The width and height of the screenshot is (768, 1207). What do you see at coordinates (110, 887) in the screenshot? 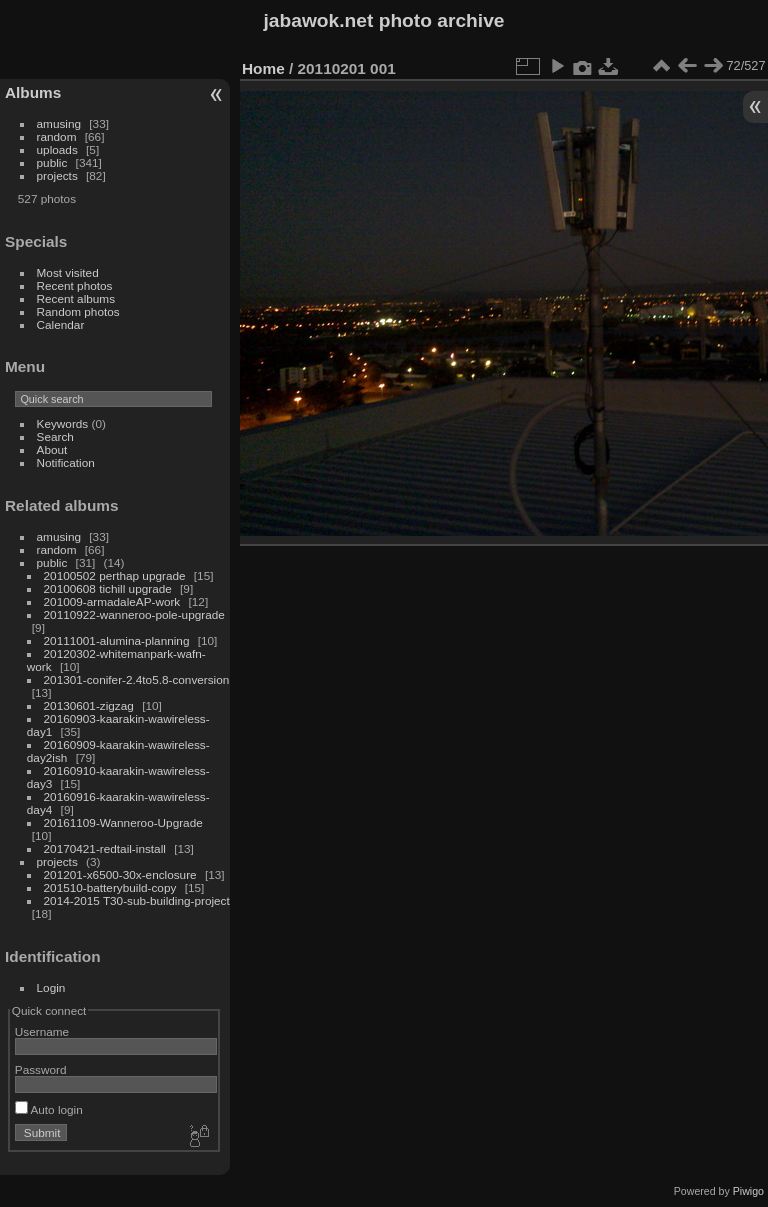
I see `201510-batterybuild-copy` at bounding box center [110, 887].